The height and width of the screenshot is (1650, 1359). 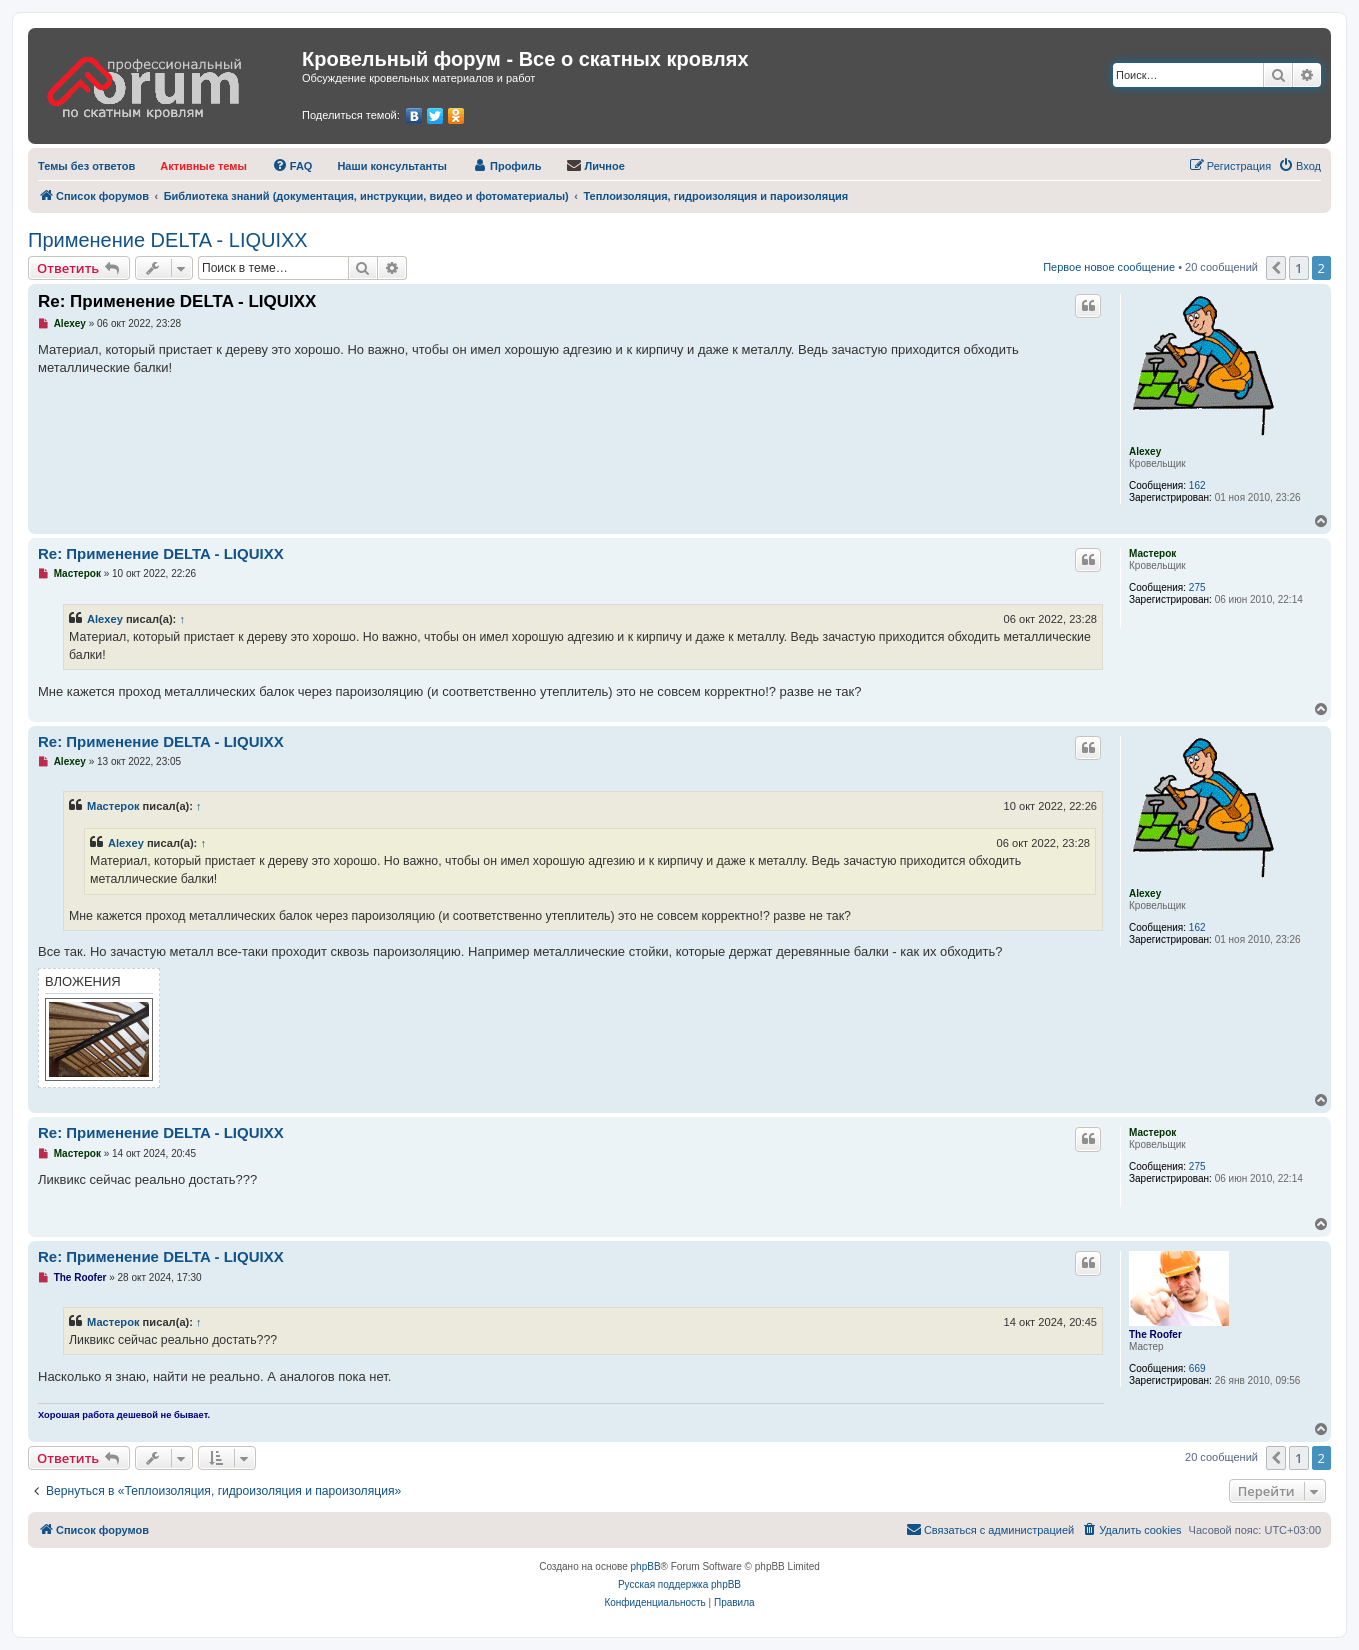 I want to click on Мастерок, so click(x=1152, y=553).